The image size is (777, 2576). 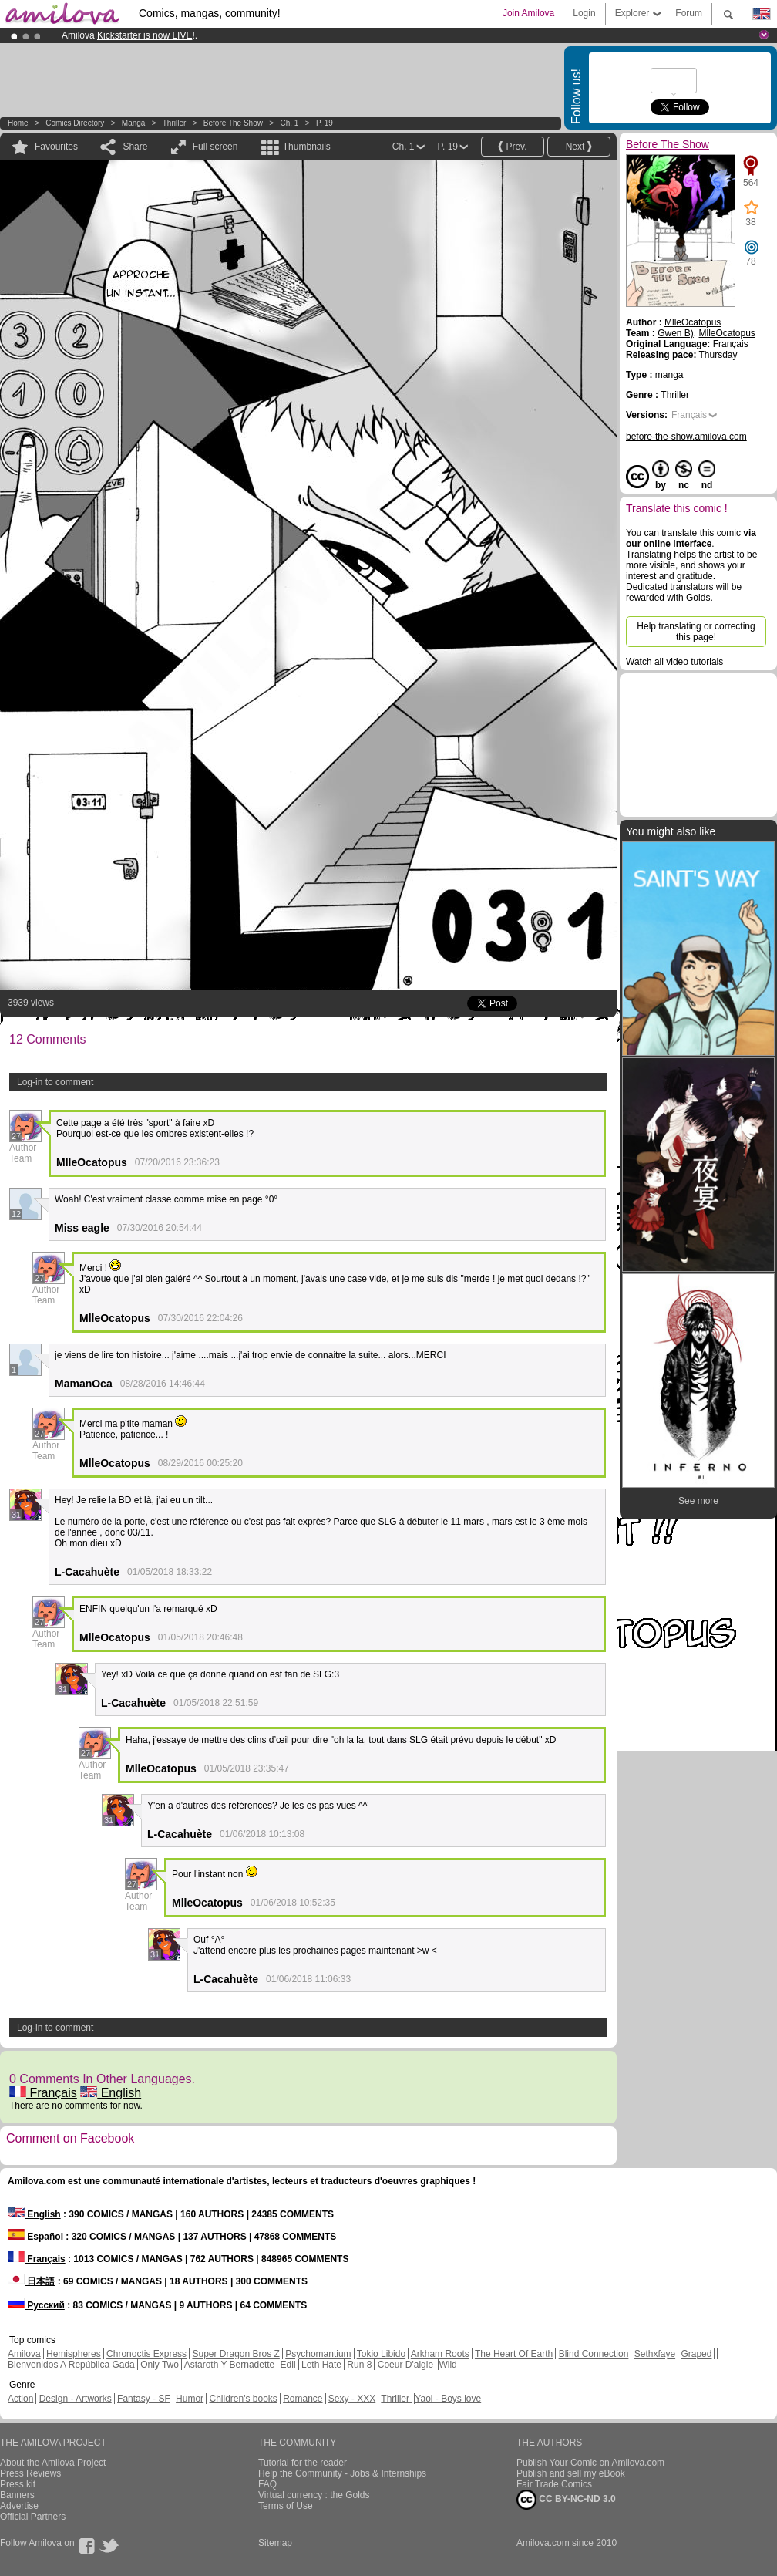 What do you see at coordinates (448, 2398) in the screenshot?
I see `Yaoi - Boys love` at bounding box center [448, 2398].